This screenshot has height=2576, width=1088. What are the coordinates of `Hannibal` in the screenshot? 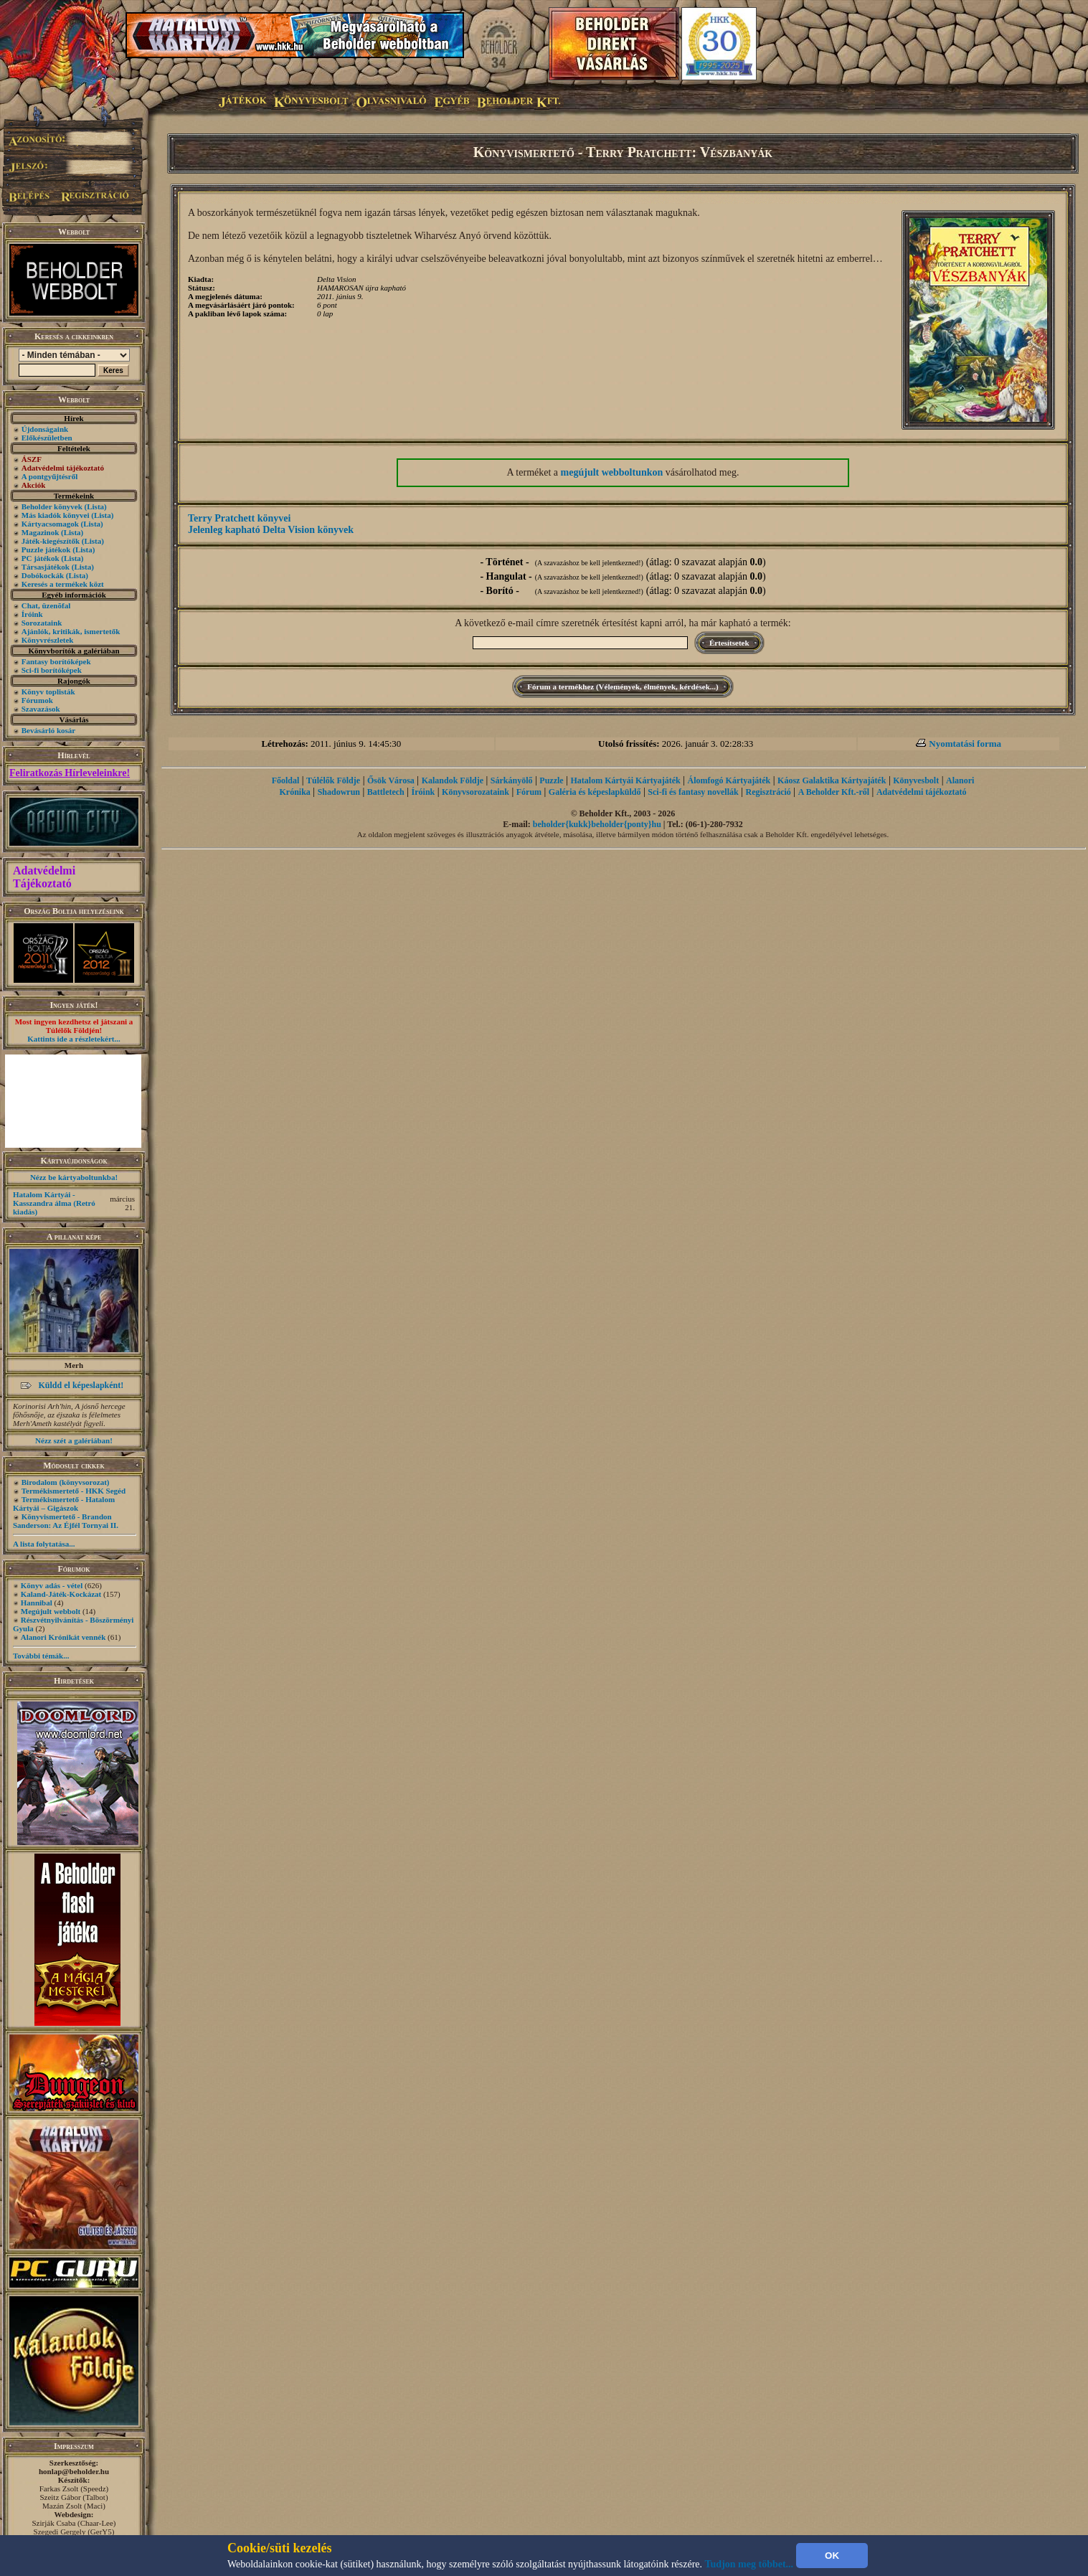 It's located at (36, 1602).